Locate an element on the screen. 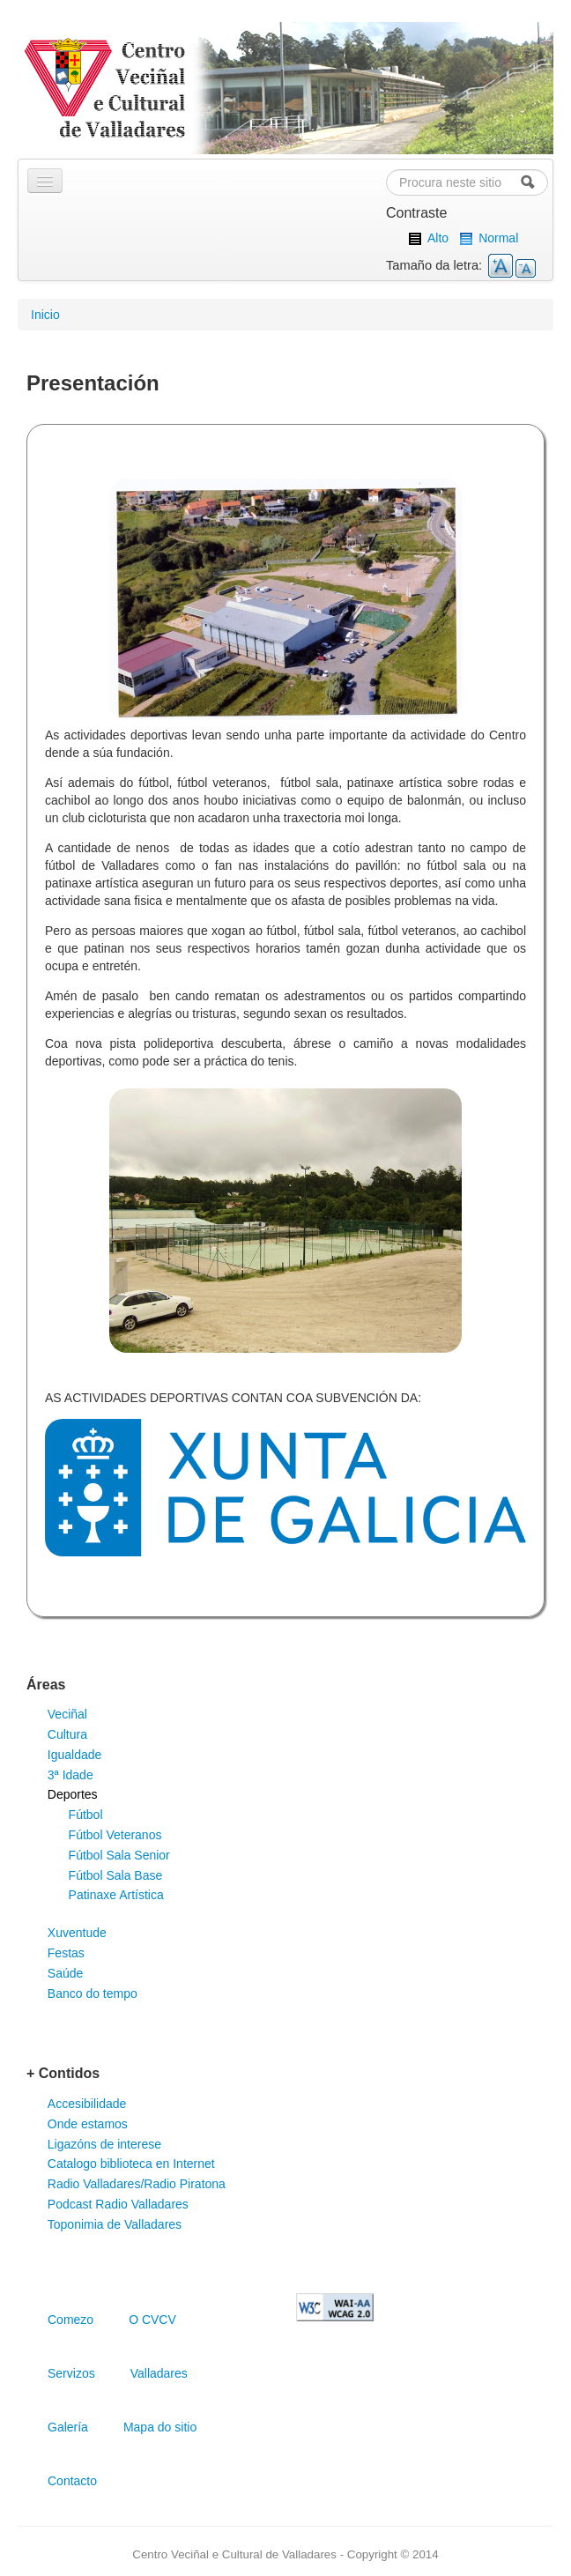 The height and width of the screenshot is (2576, 571). Comezo is located at coordinates (70, 2319).